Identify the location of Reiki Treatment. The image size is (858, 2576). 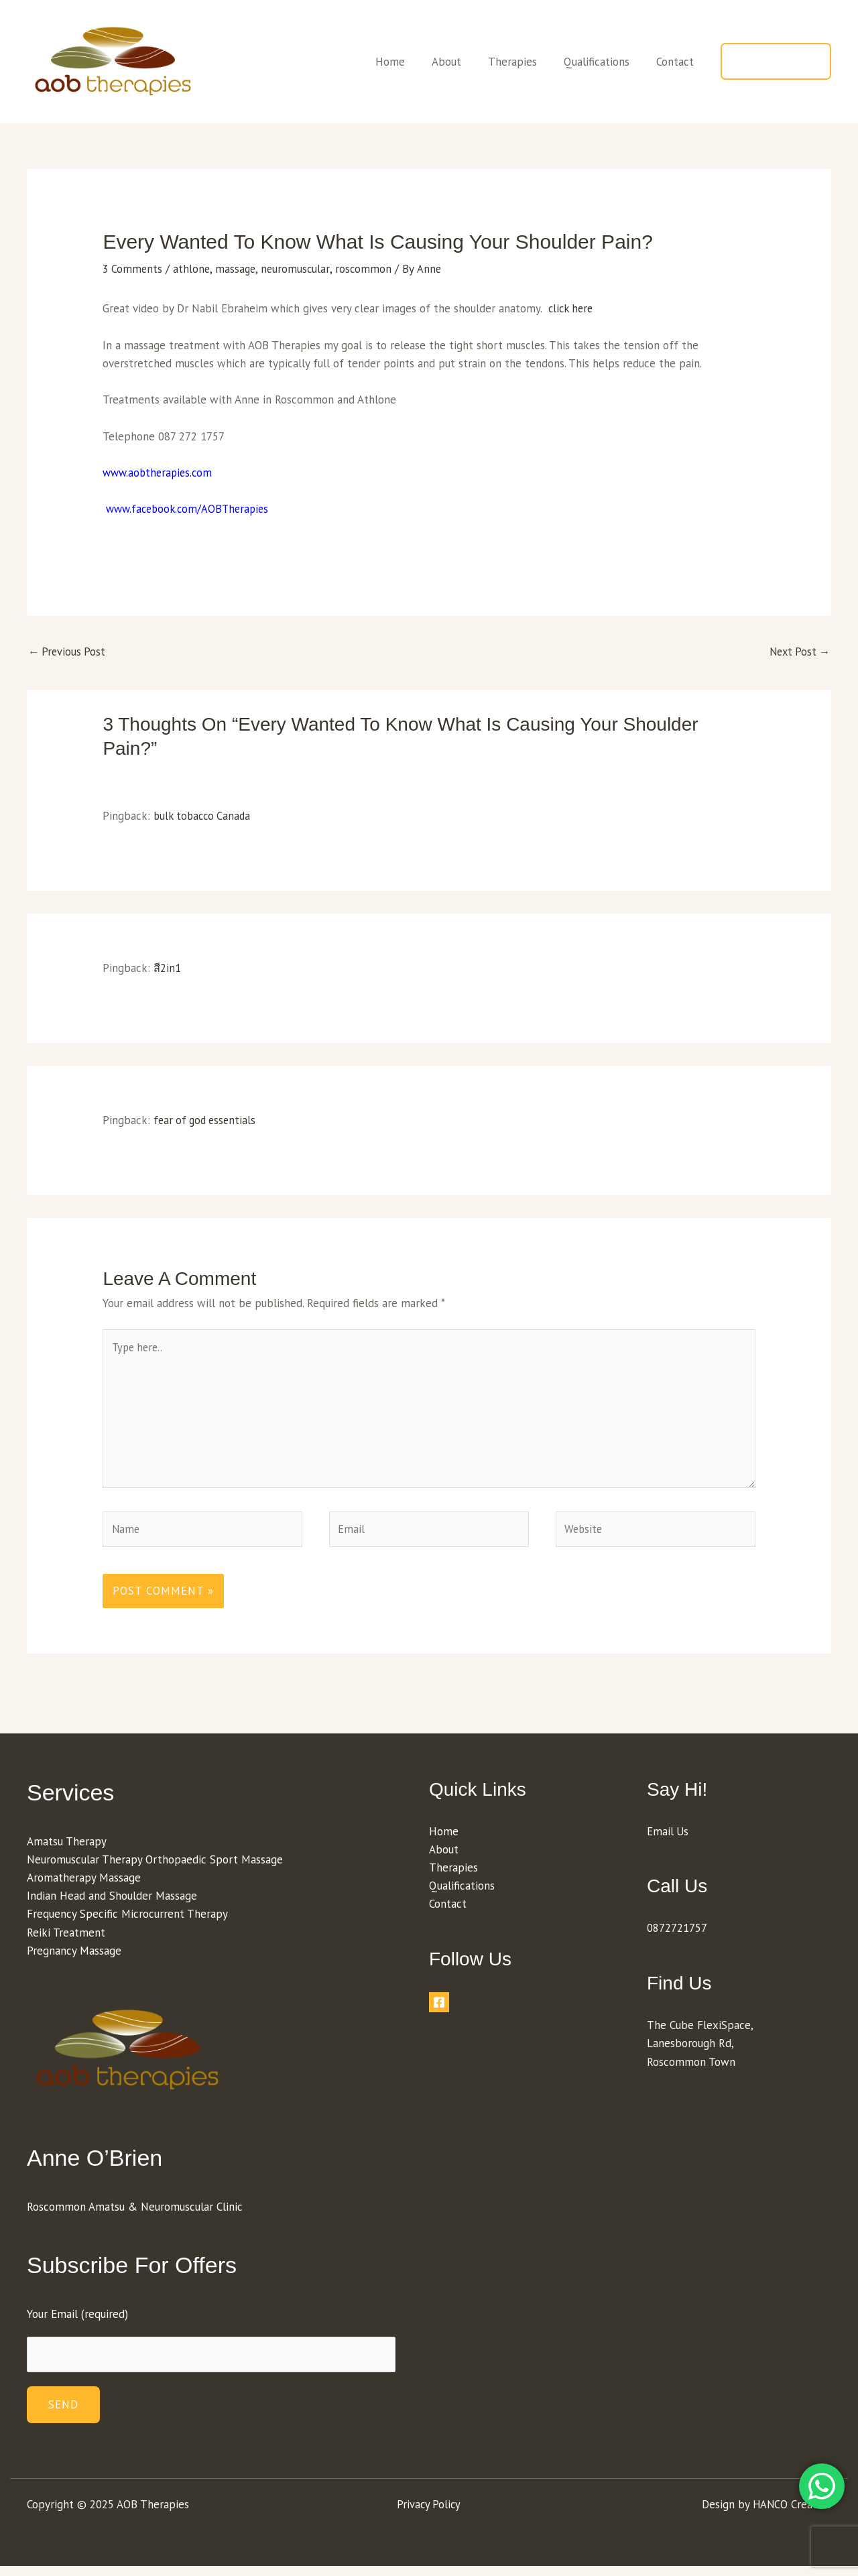
(66, 1940).